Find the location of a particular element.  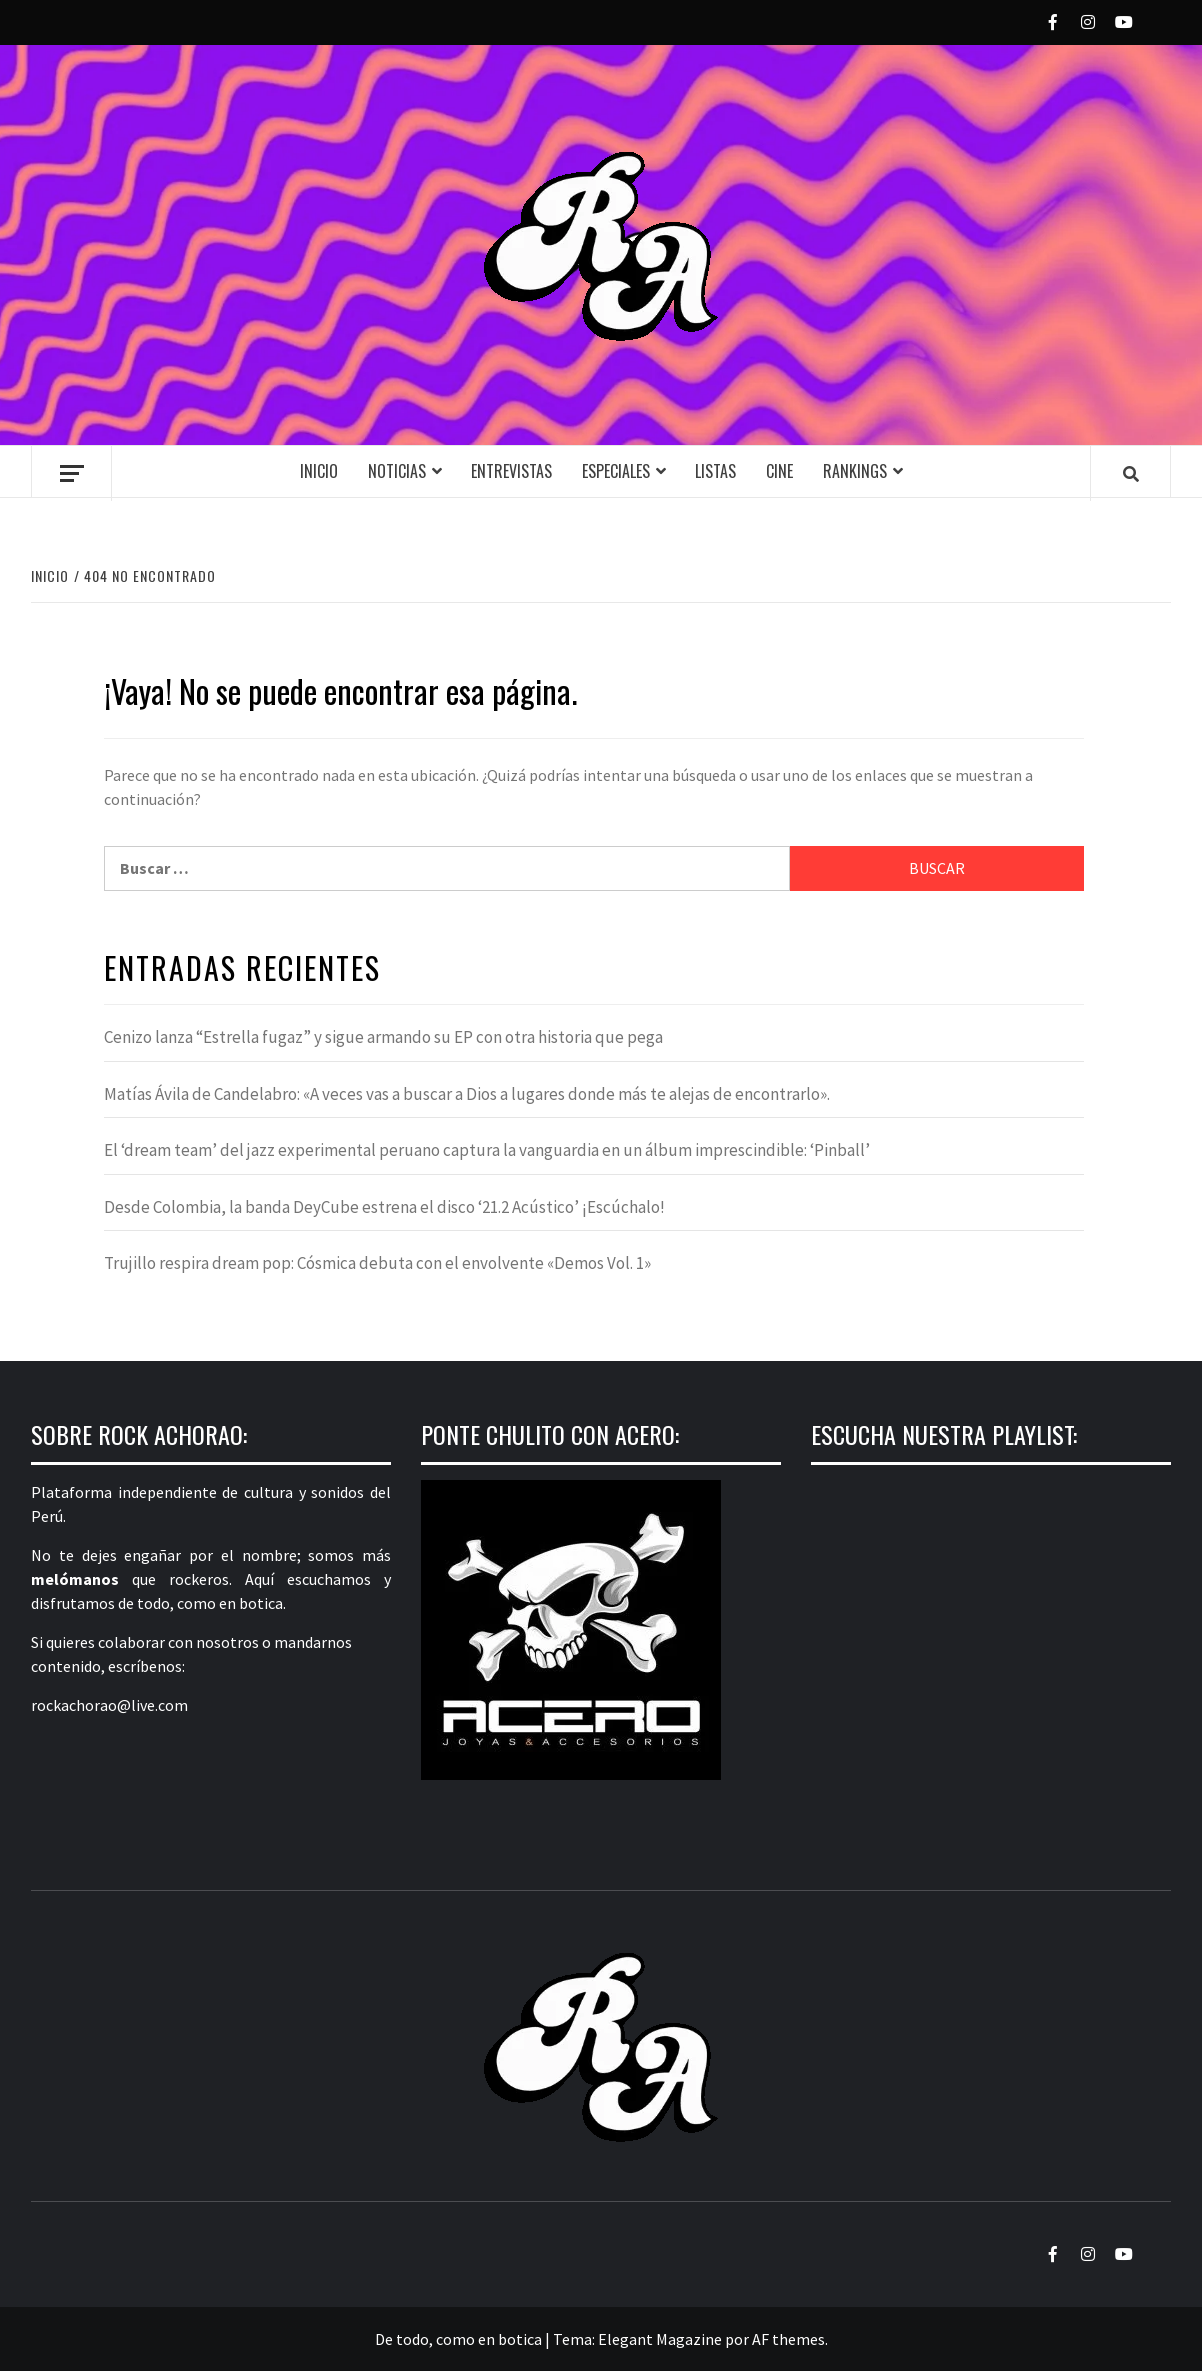

Cenizo lanza “Estrella fugaz” y sigue armando su EP con otra historia que pega is located at coordinates (383, 1037).